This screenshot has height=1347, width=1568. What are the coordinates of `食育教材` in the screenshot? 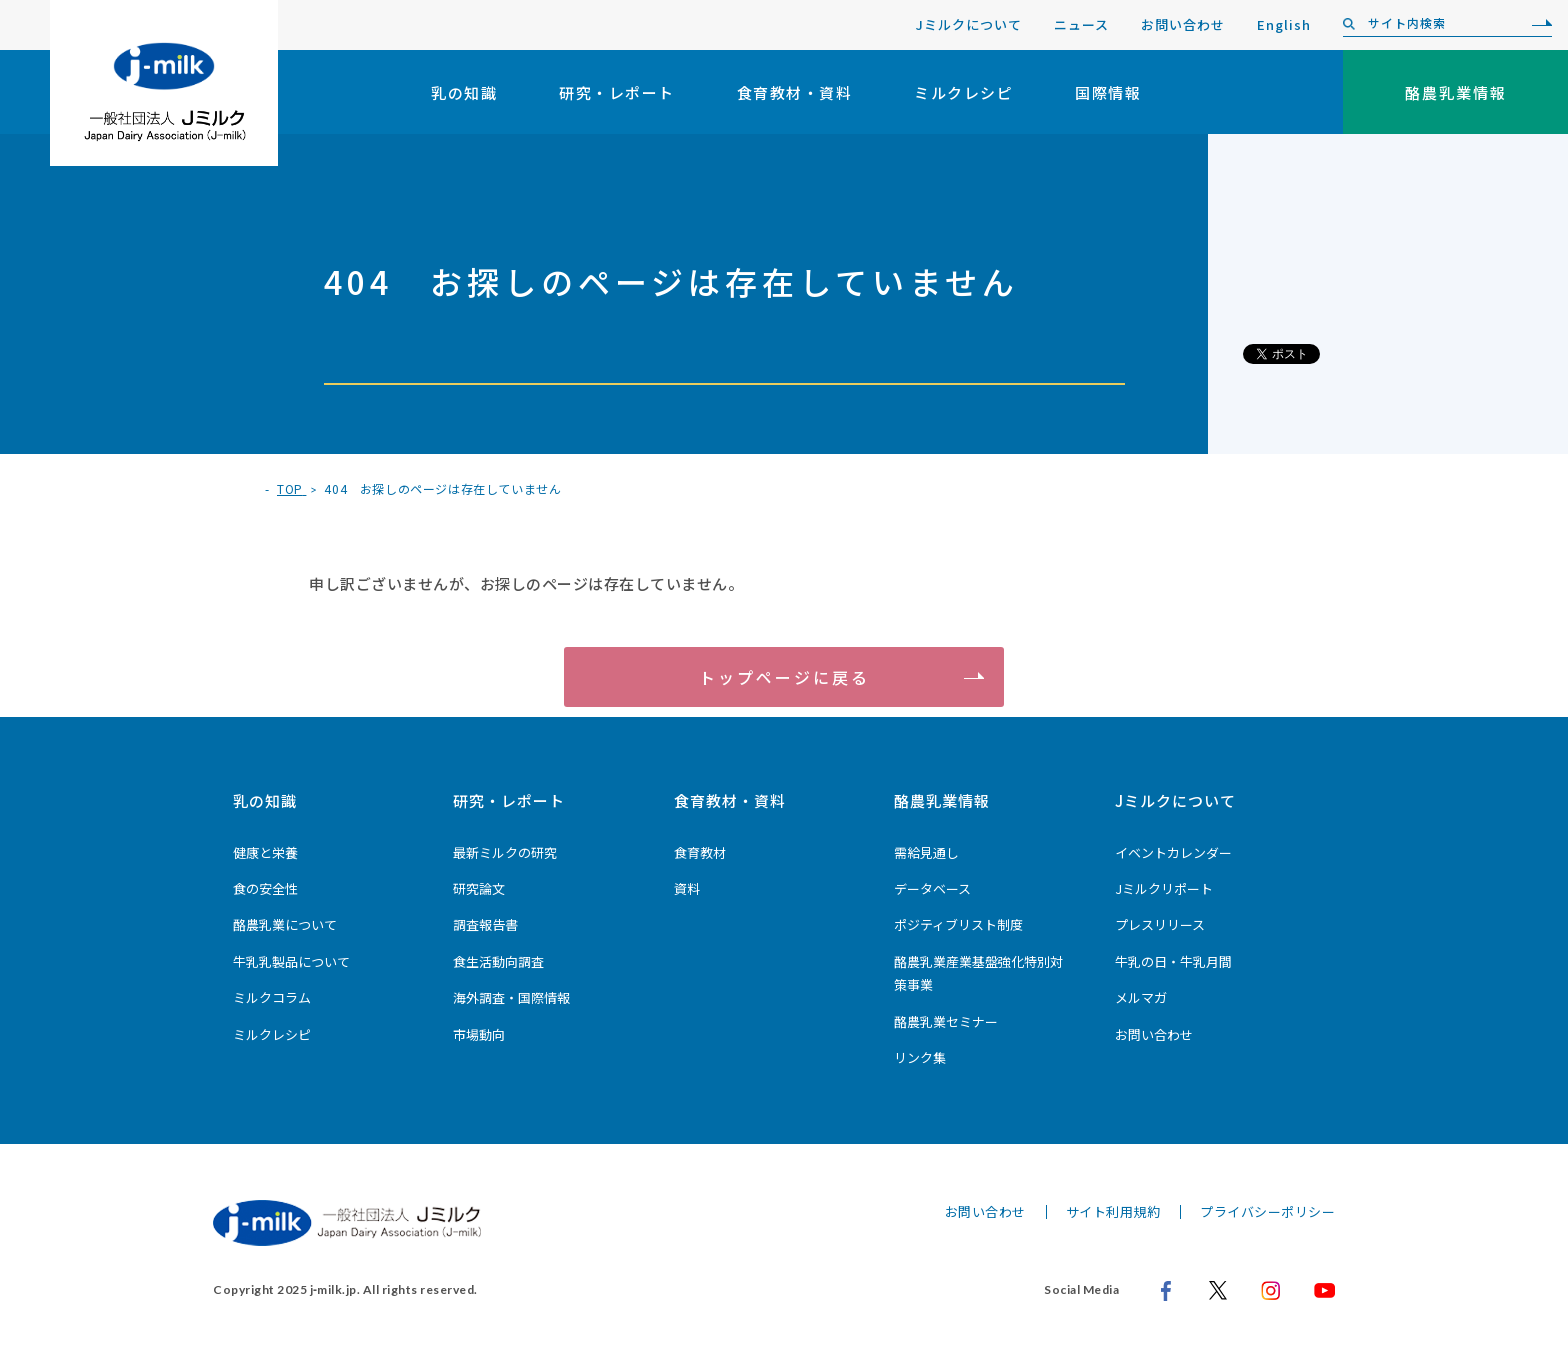 It's located at (700, 852).